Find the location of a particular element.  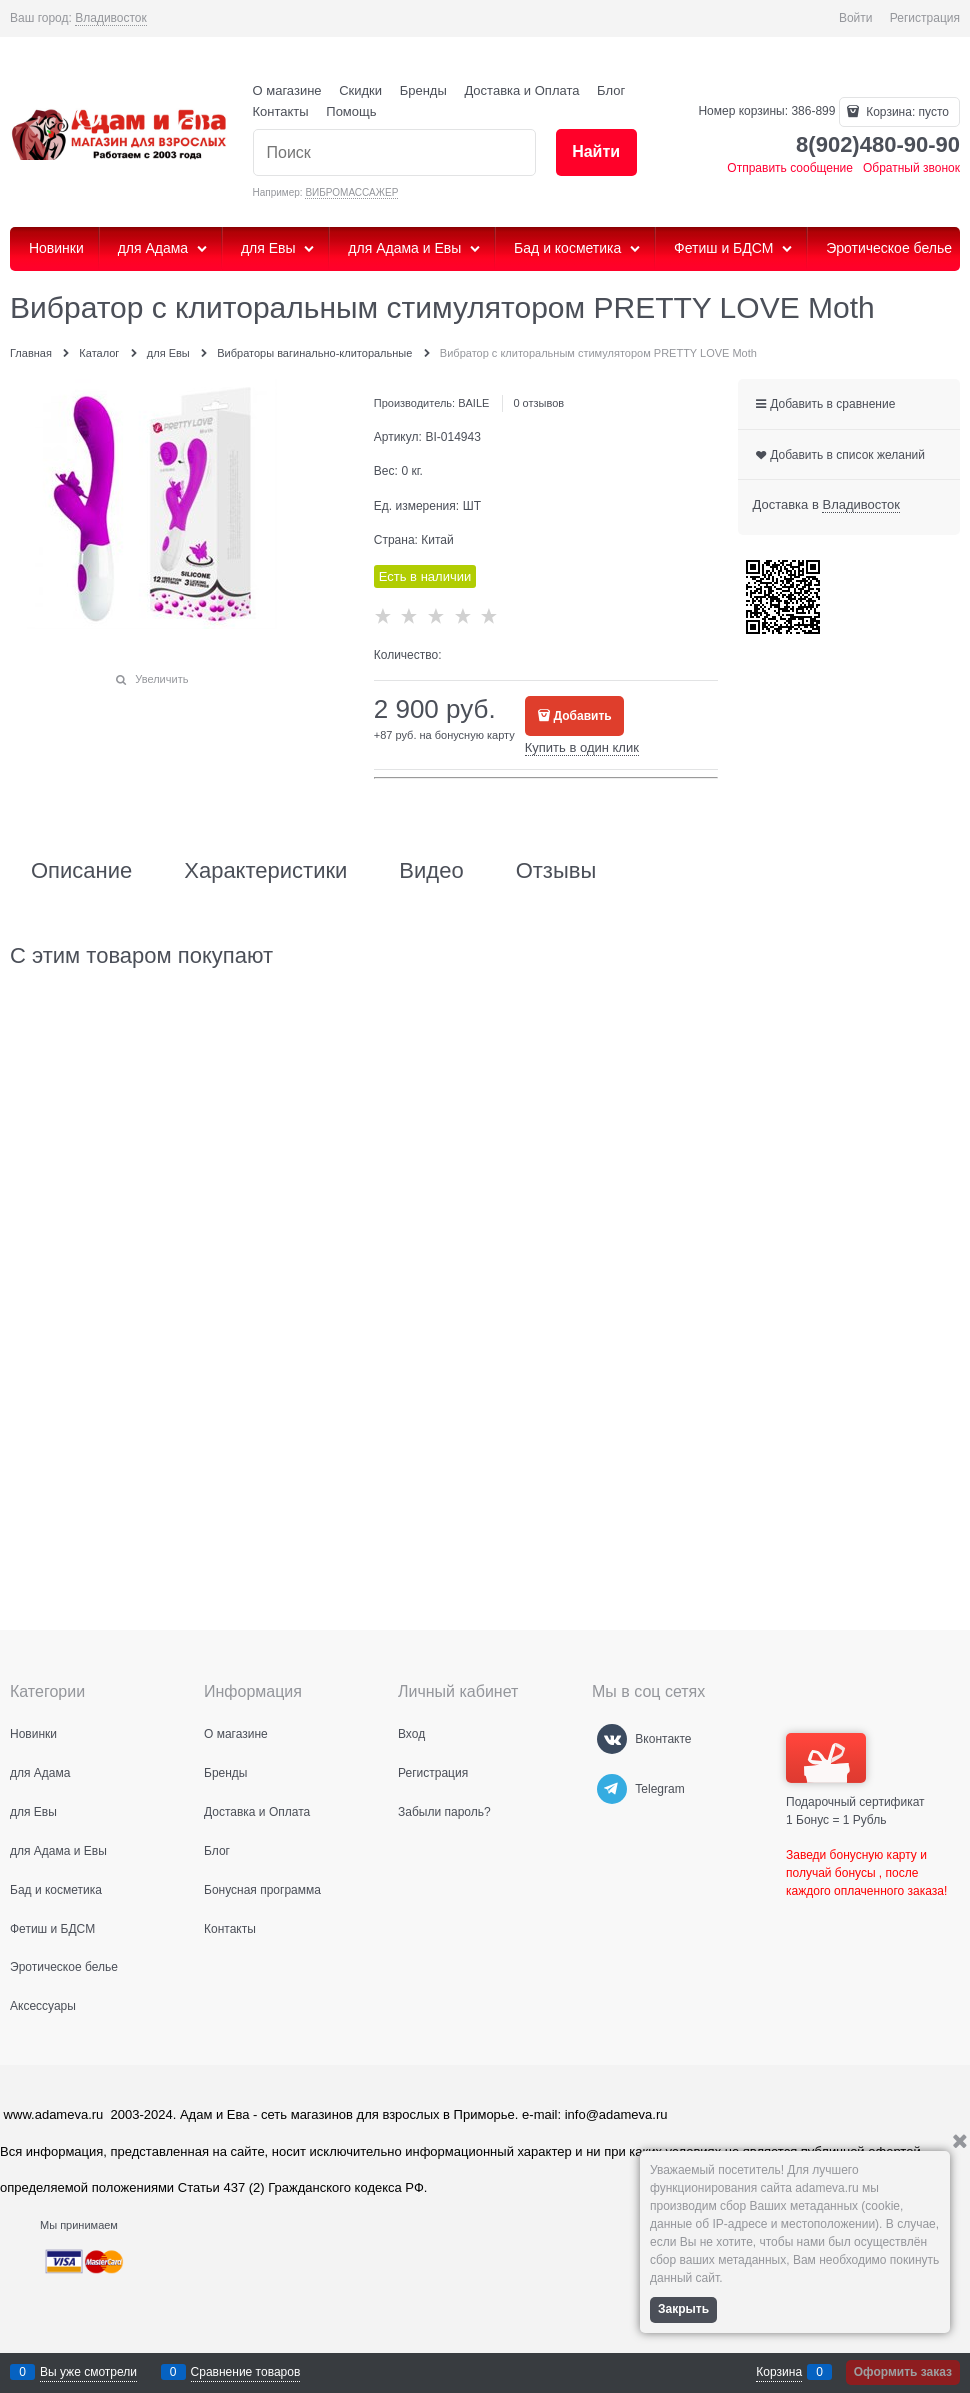

Доставка и Оплата is located at coordinates (521, 90).